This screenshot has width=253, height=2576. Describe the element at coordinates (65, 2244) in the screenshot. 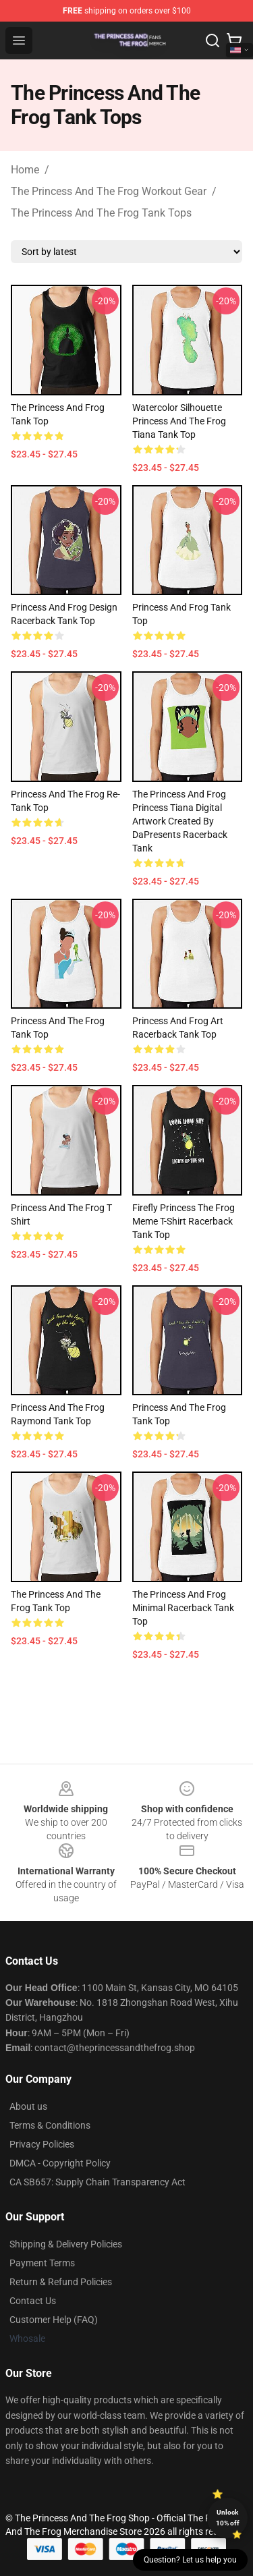

I see `Shipping & Delivery Policies` at that location.